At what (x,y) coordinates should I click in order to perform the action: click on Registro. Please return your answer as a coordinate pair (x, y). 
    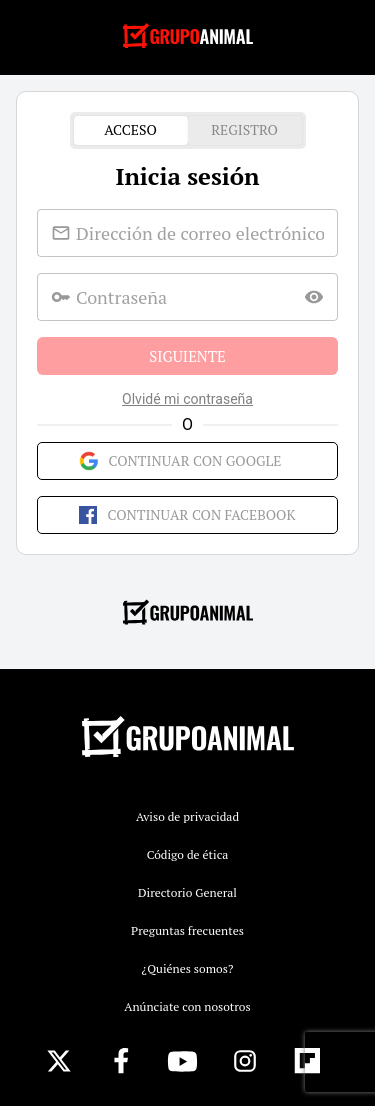
    Looking at the image, I should click on (245, 130).